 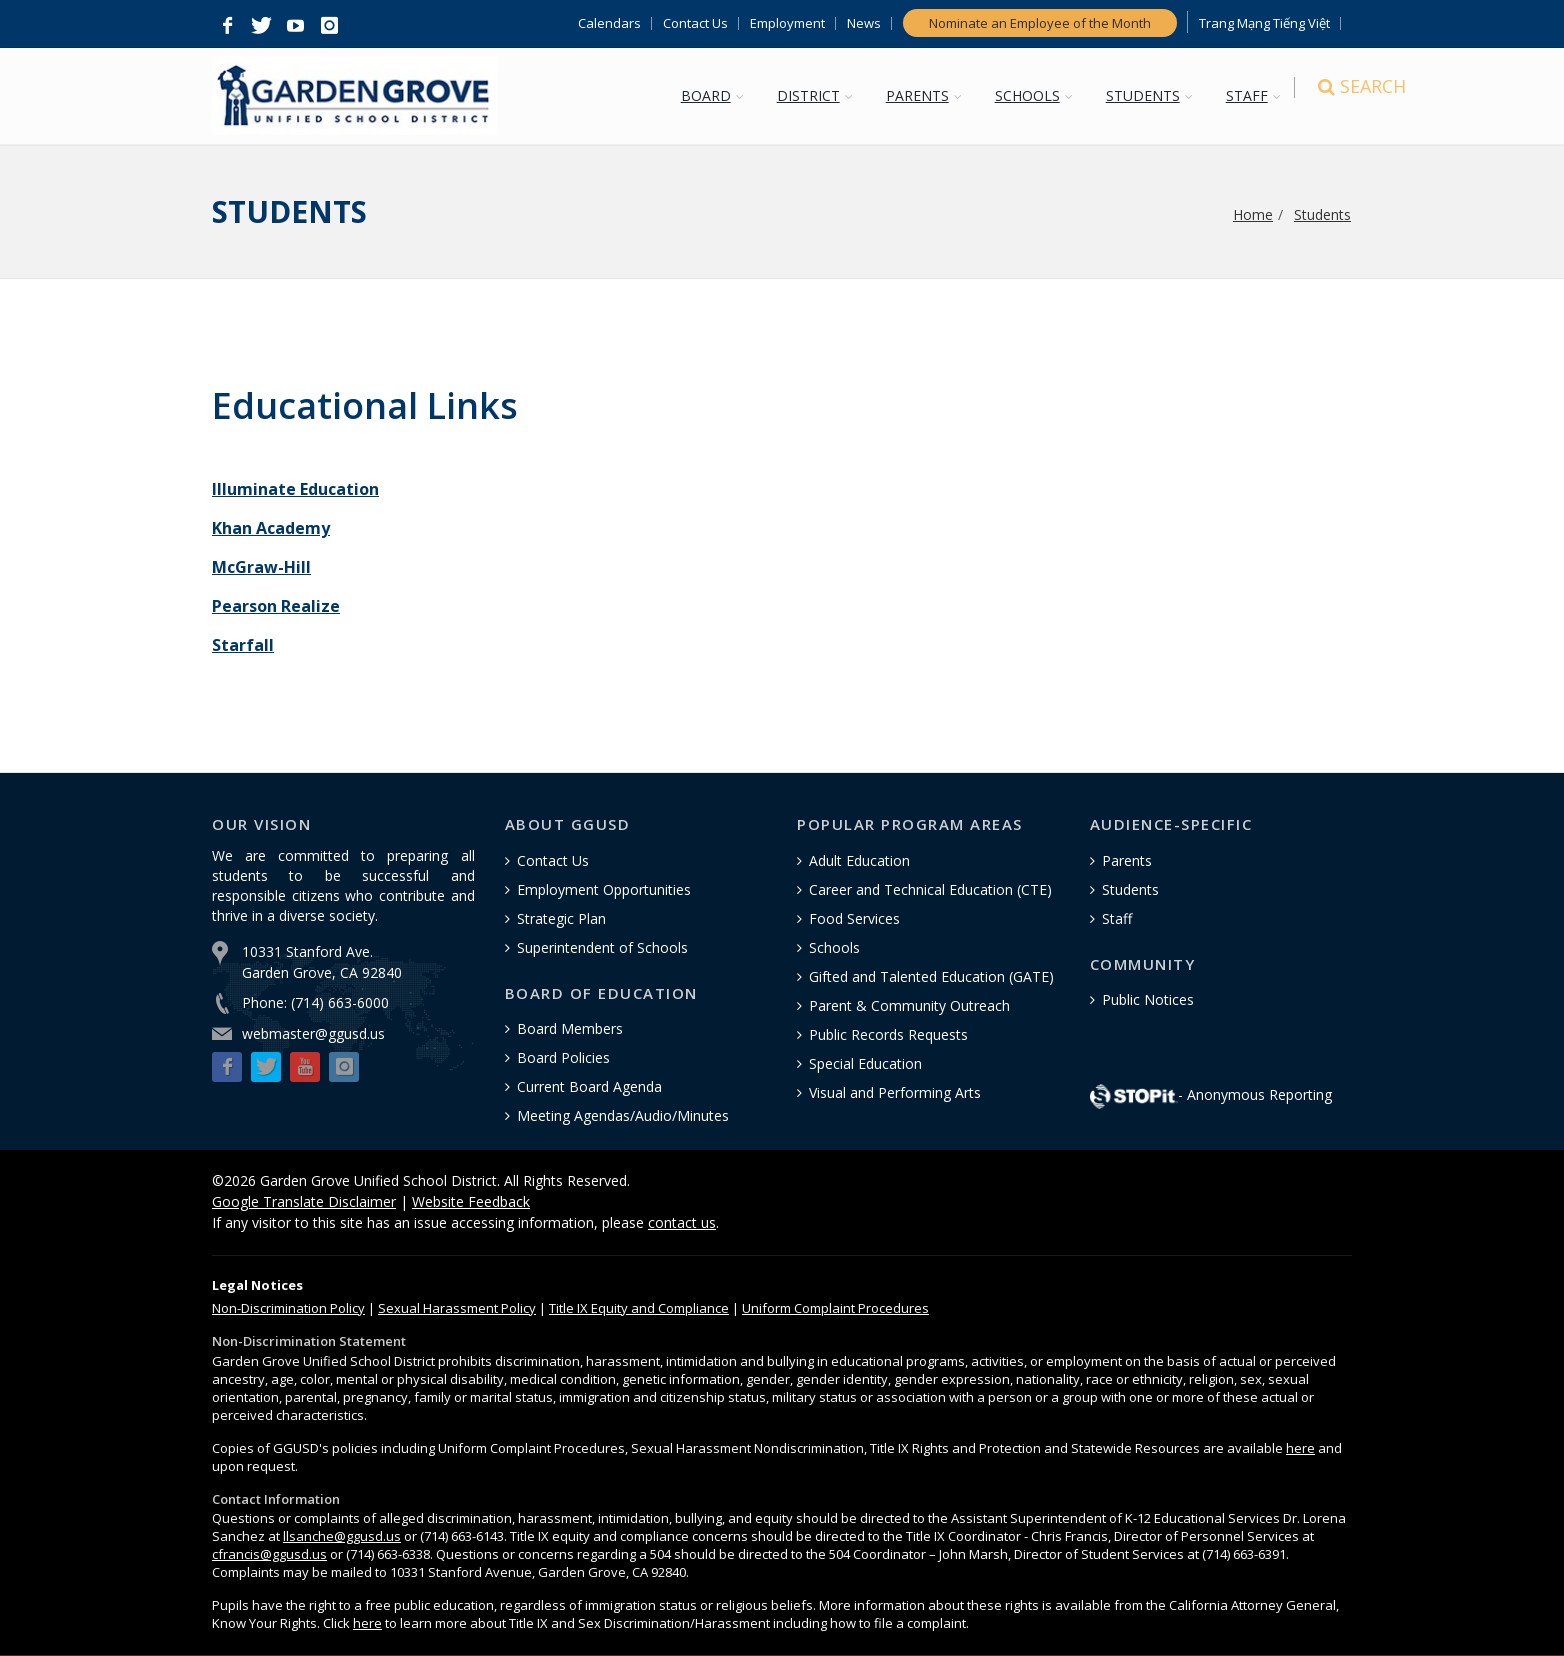 I want to click on Gifted and Talented Education (GATE), so click(x=931, y=976).